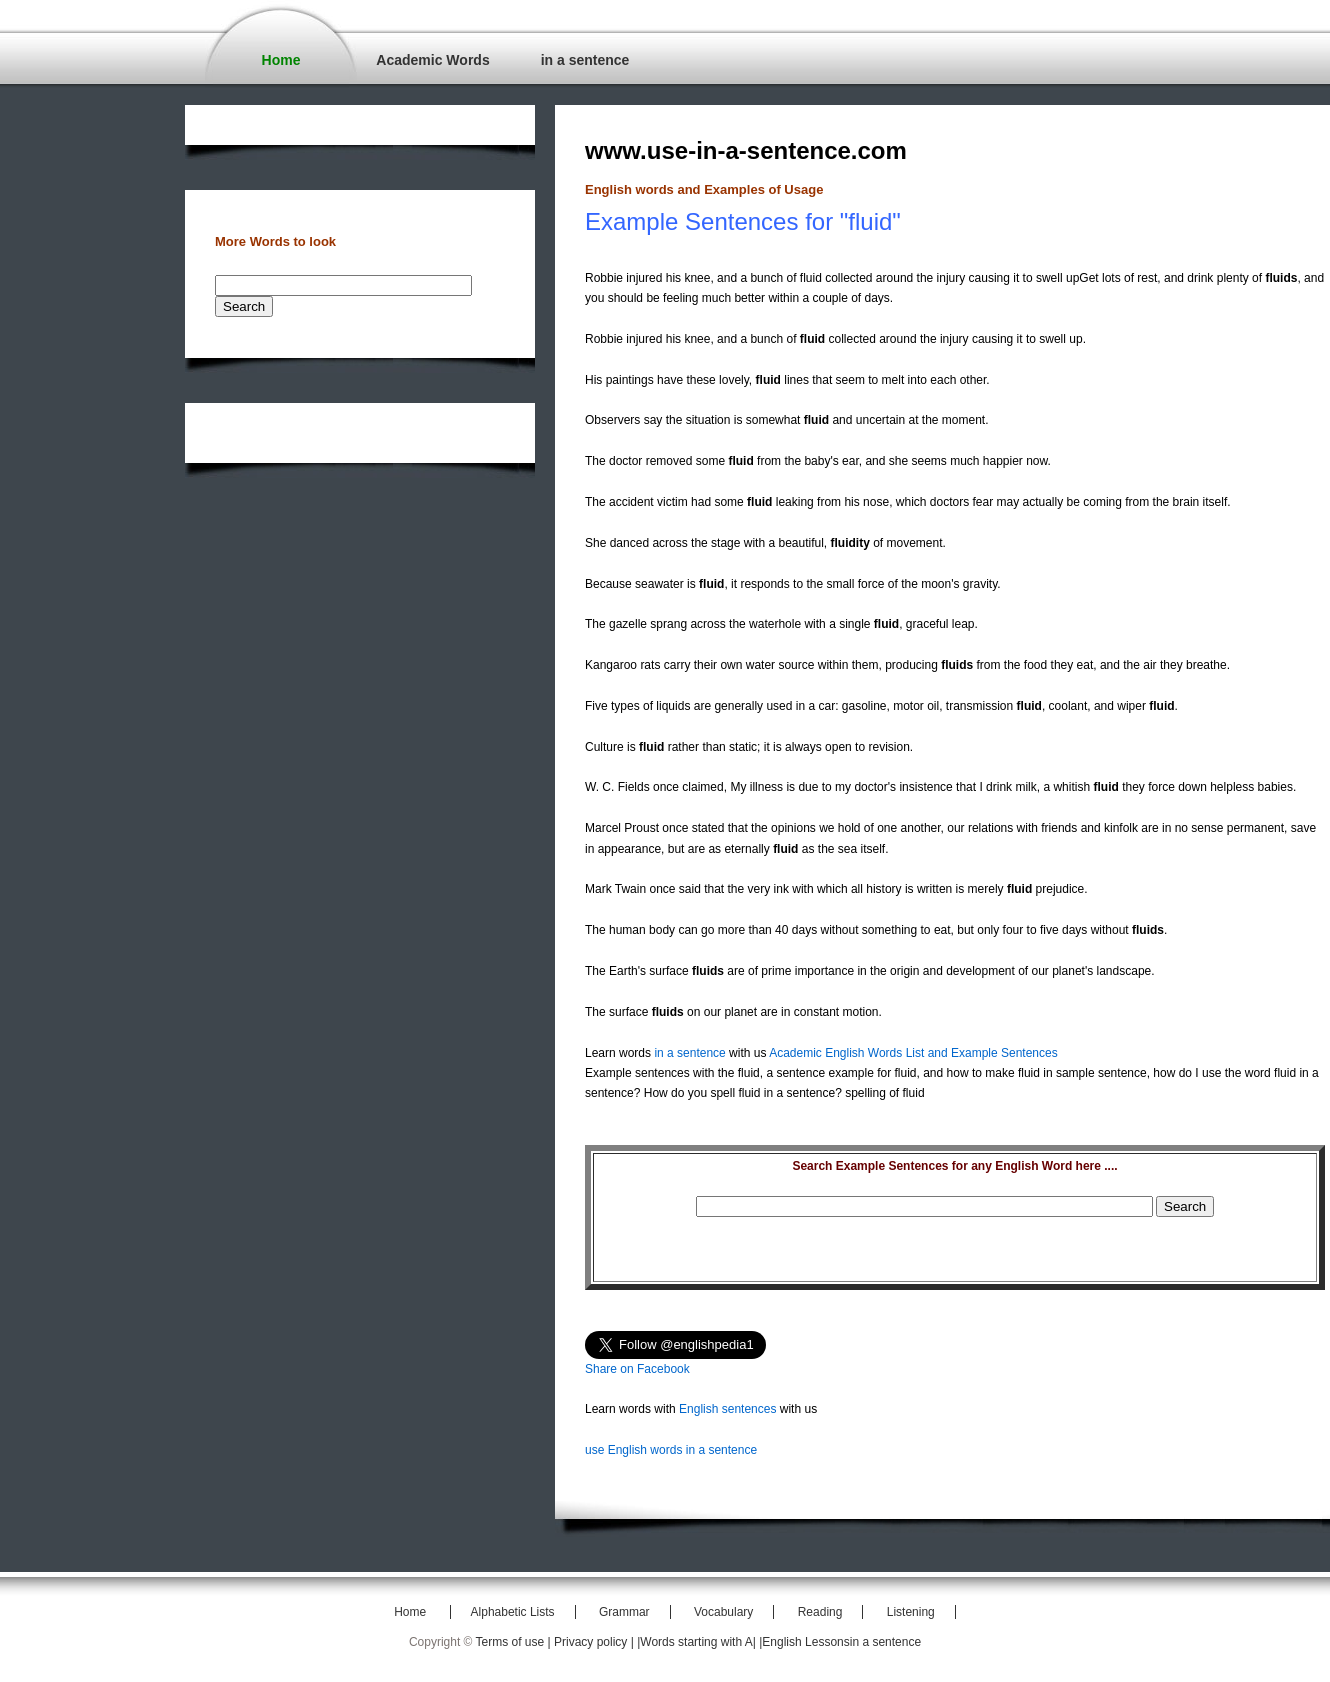 This screenshot has width=1330, height=1682. Describe the element at coordinates (804, 1642) in the screenshot. I see `|English Lessons` at that location.